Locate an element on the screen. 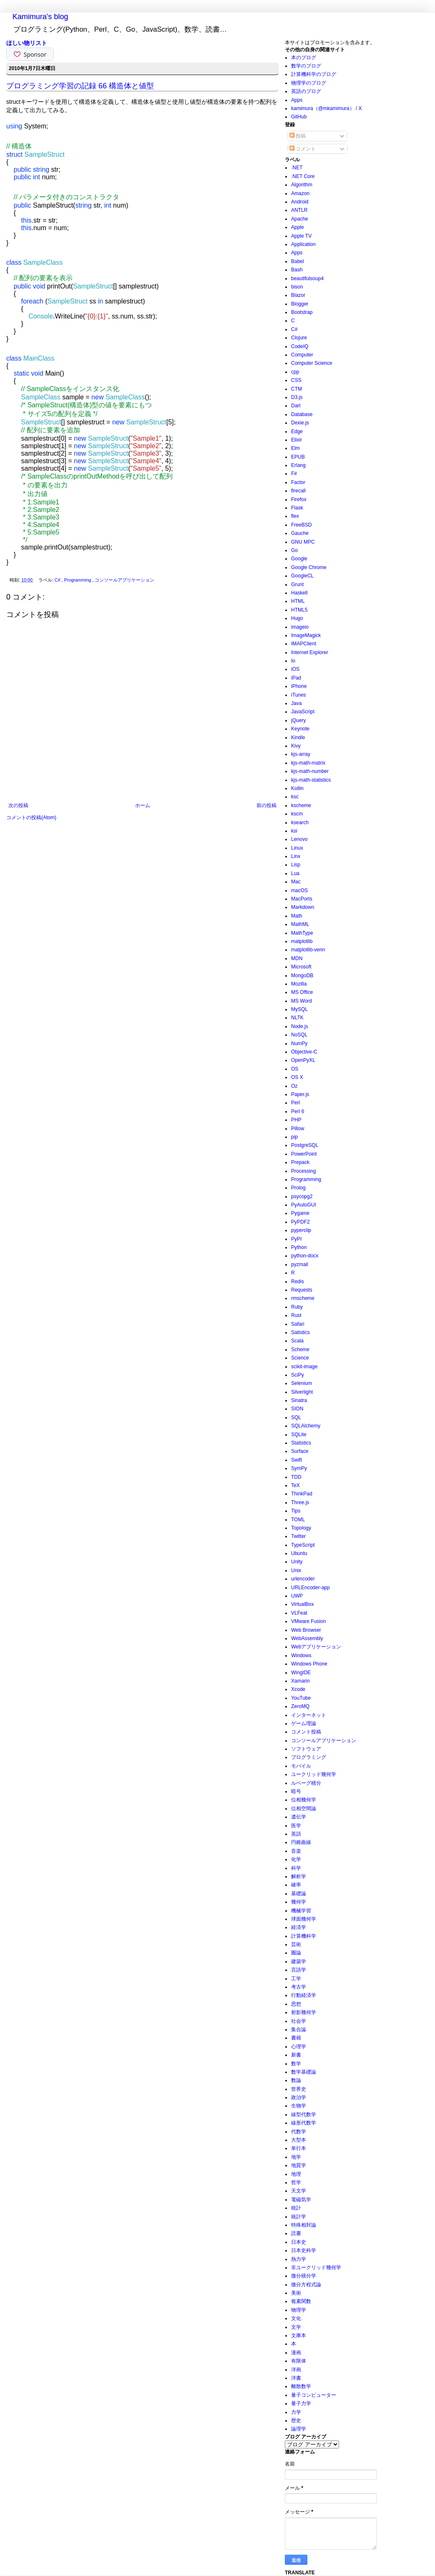  哲学 is located at coordinates (296, 2182).